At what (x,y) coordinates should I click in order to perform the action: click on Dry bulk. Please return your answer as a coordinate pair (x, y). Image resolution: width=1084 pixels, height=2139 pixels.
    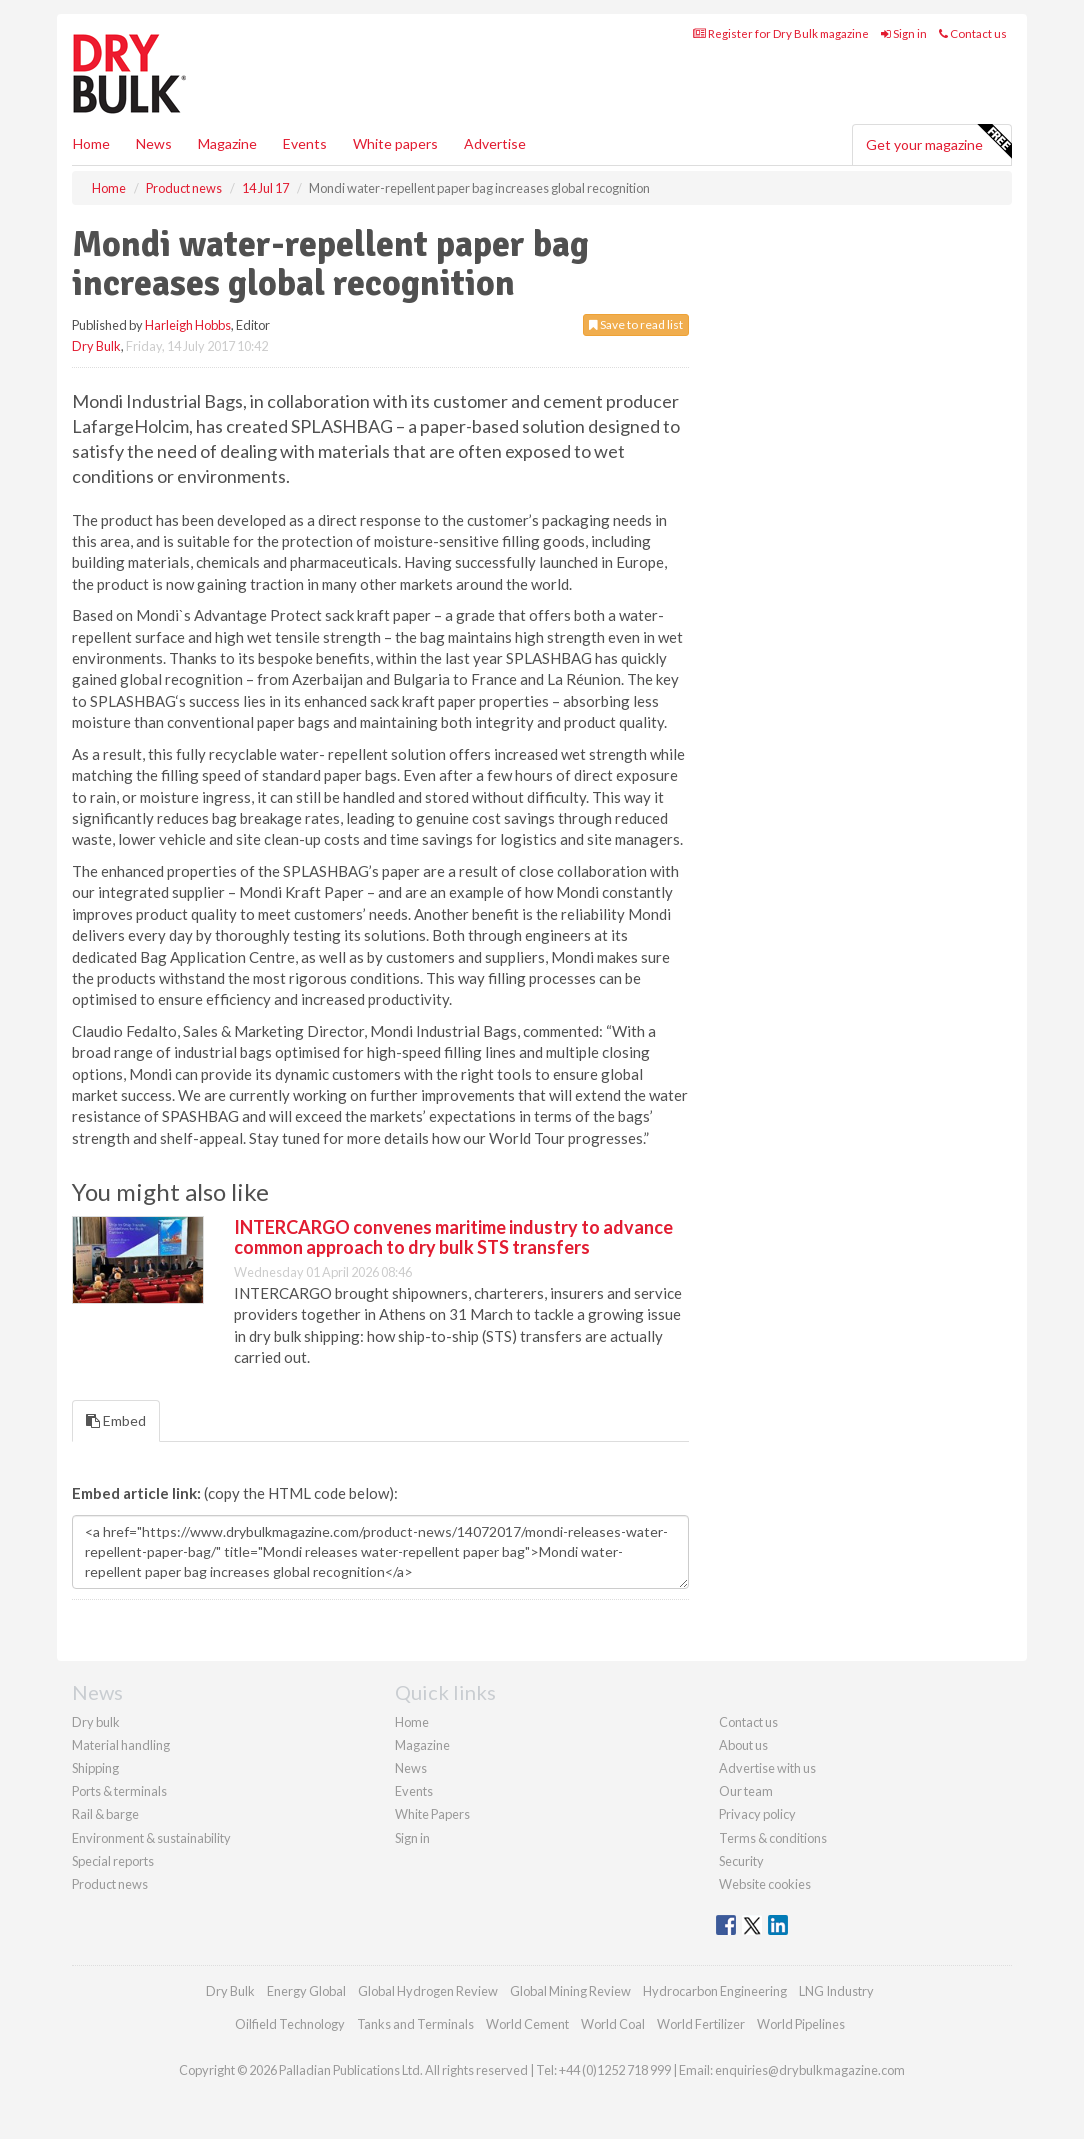
    Looking at the image, I should click on (96, 1722).